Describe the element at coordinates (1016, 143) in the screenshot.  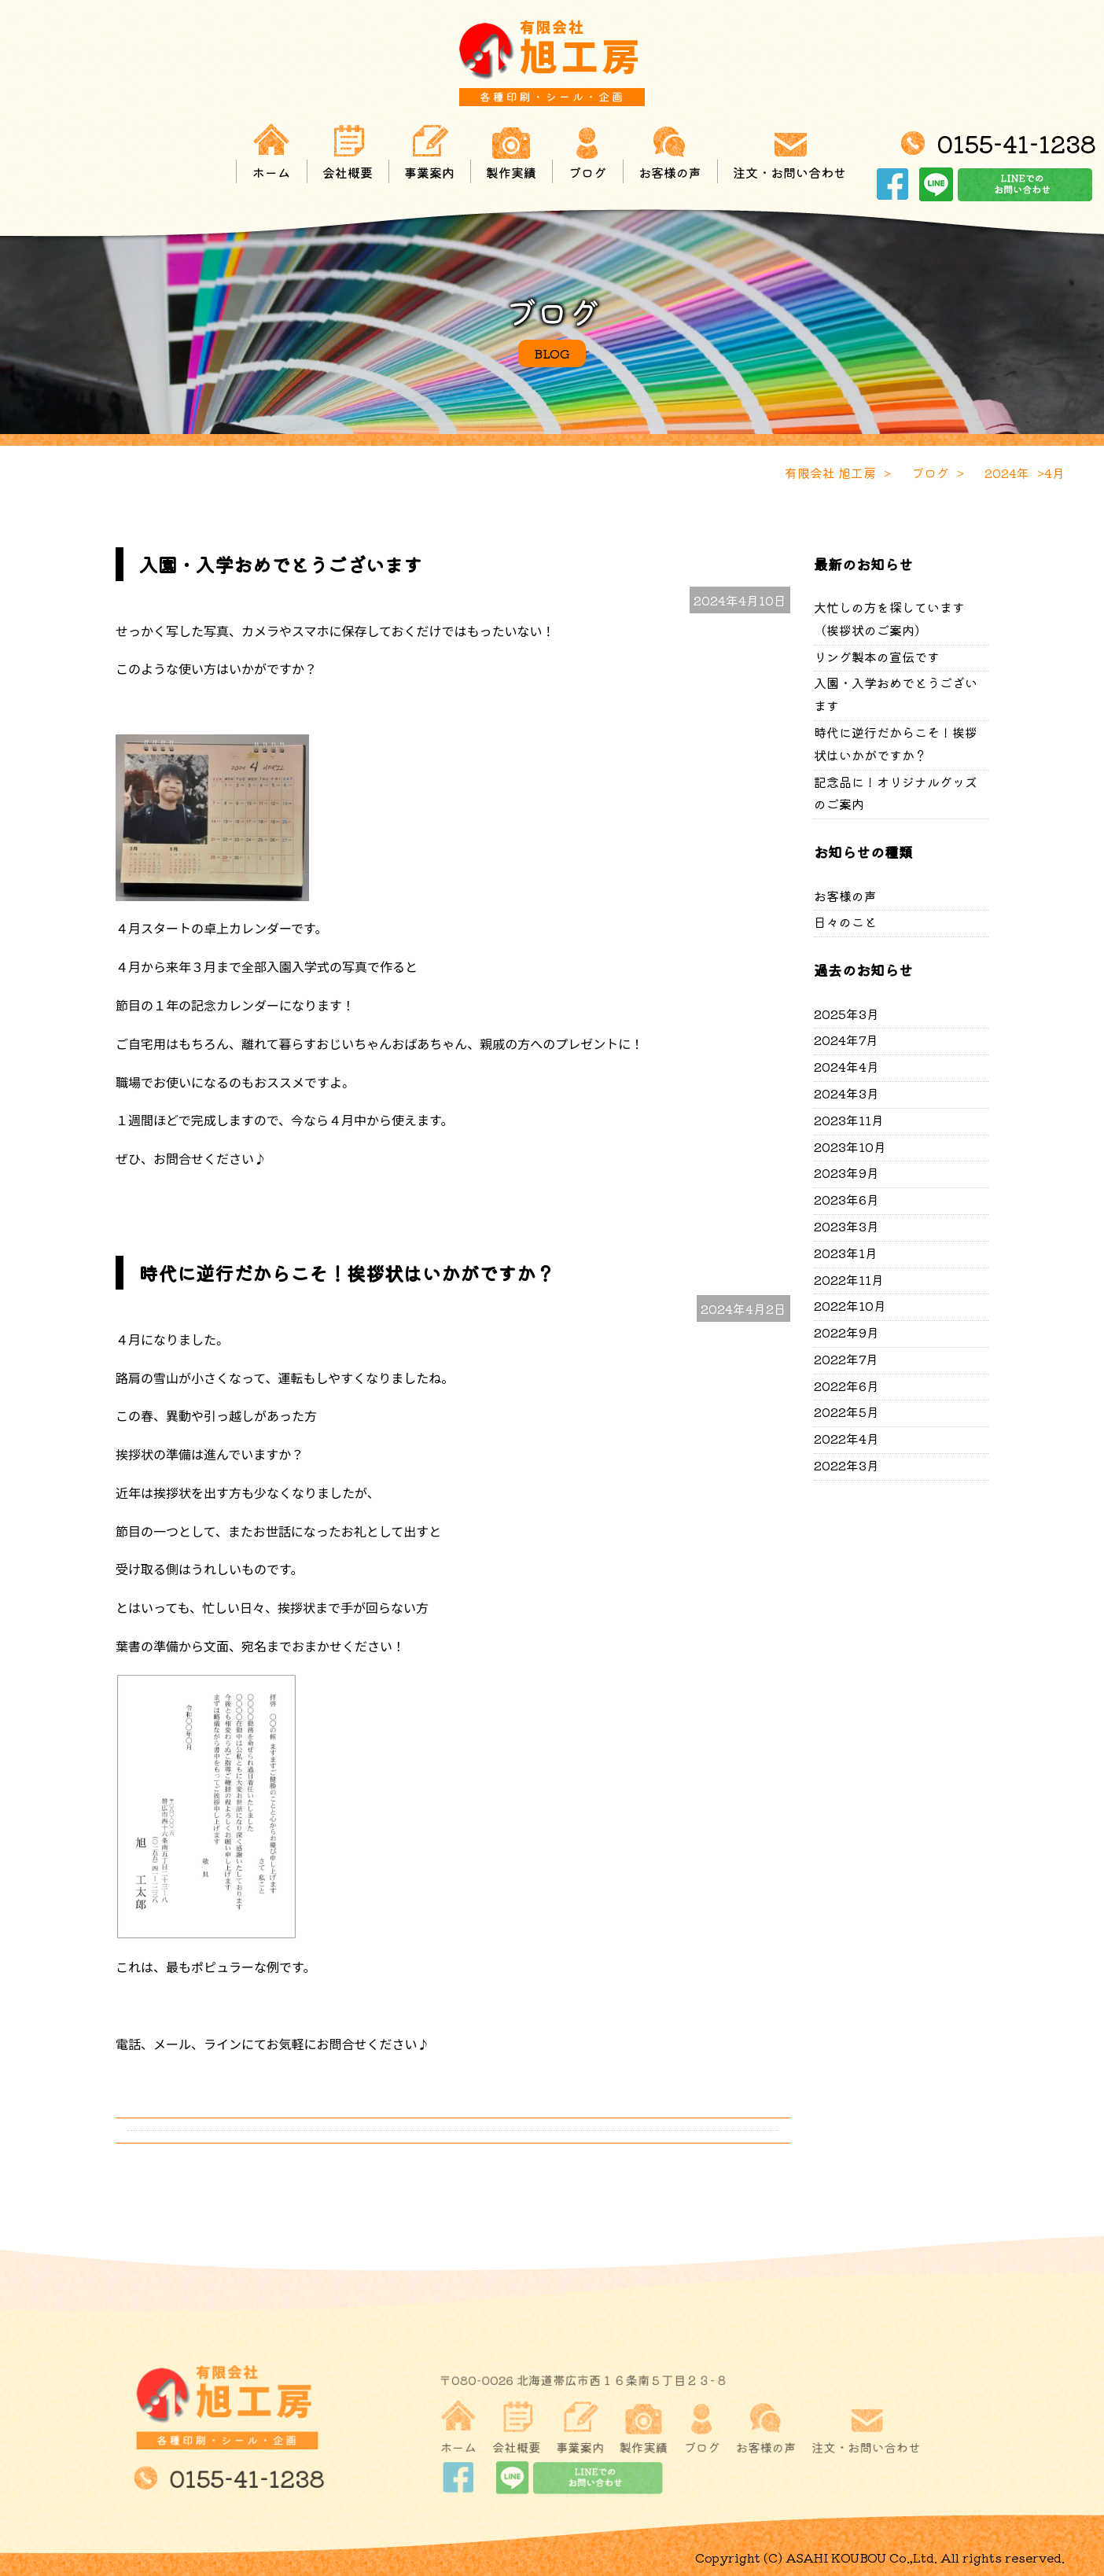
I see `0155-41-1238` at that location.